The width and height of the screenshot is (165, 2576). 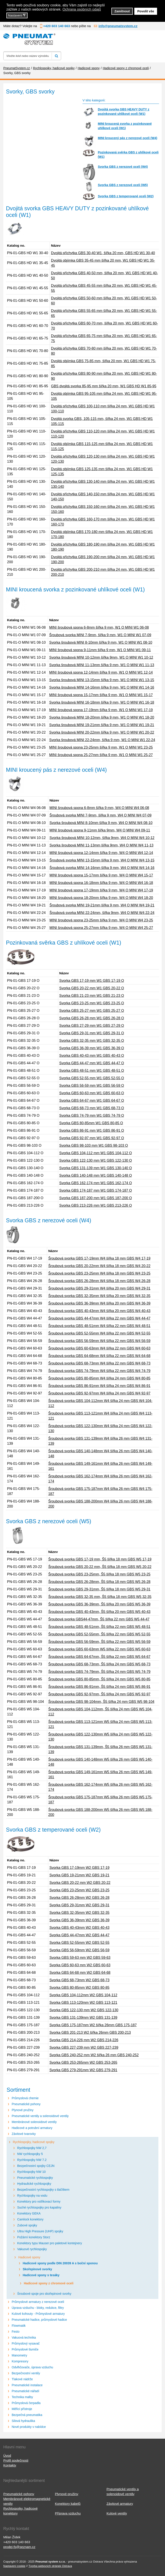 I want to click on Rychlospojky NW 7.2, so click(x=32, y=2160).